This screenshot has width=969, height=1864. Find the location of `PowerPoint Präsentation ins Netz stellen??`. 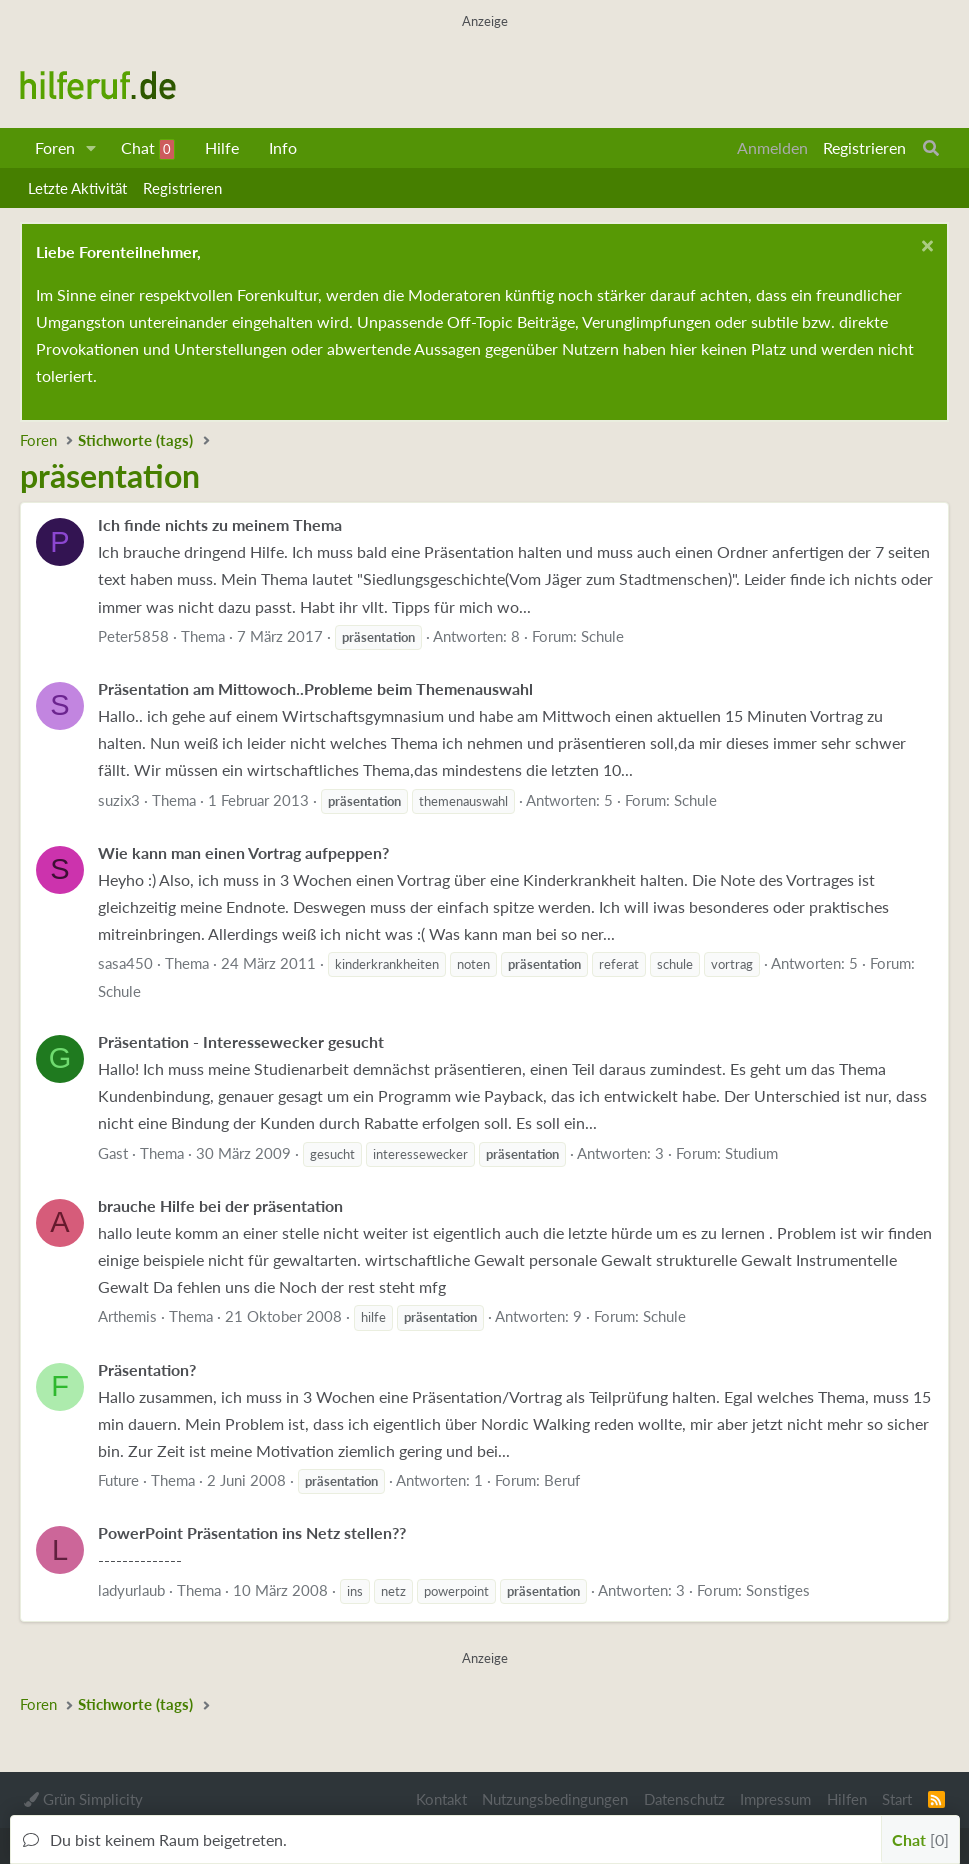

PowerPoint Präsentation ins Netz stellen?? is located at coordinates (252, 1532).